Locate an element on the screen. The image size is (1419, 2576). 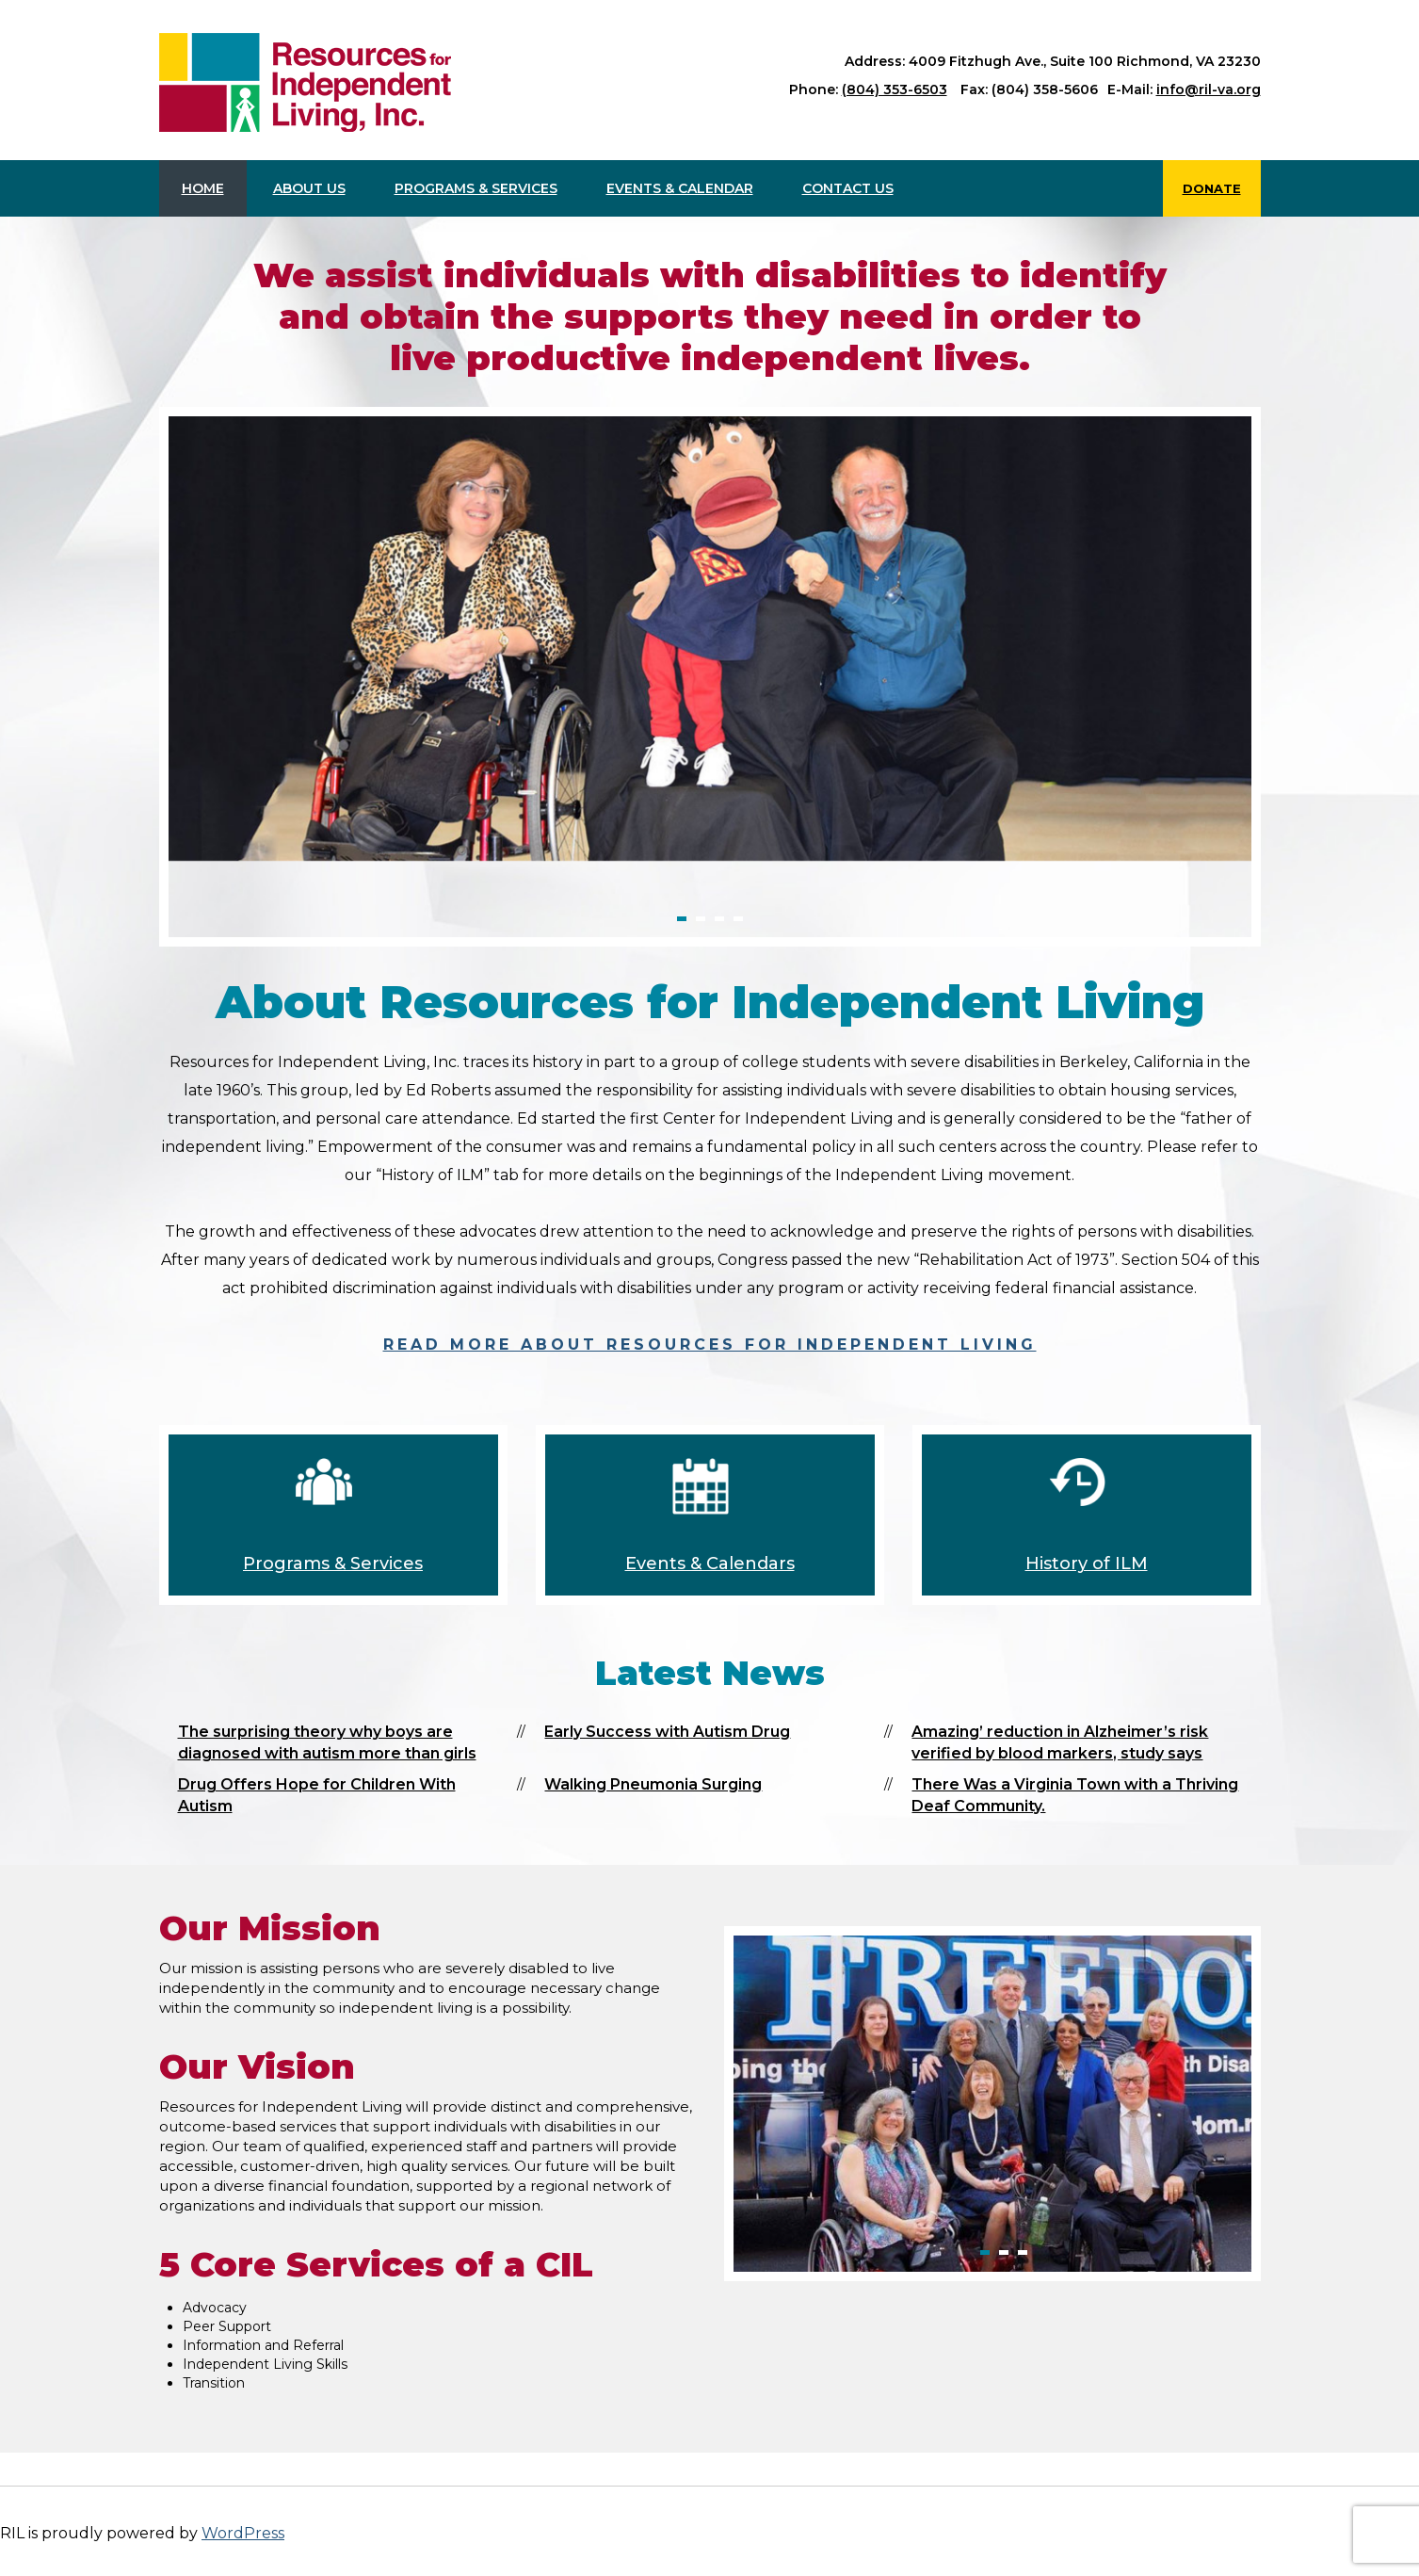
info@ril-va.org is located at coordinates (1208, 89).